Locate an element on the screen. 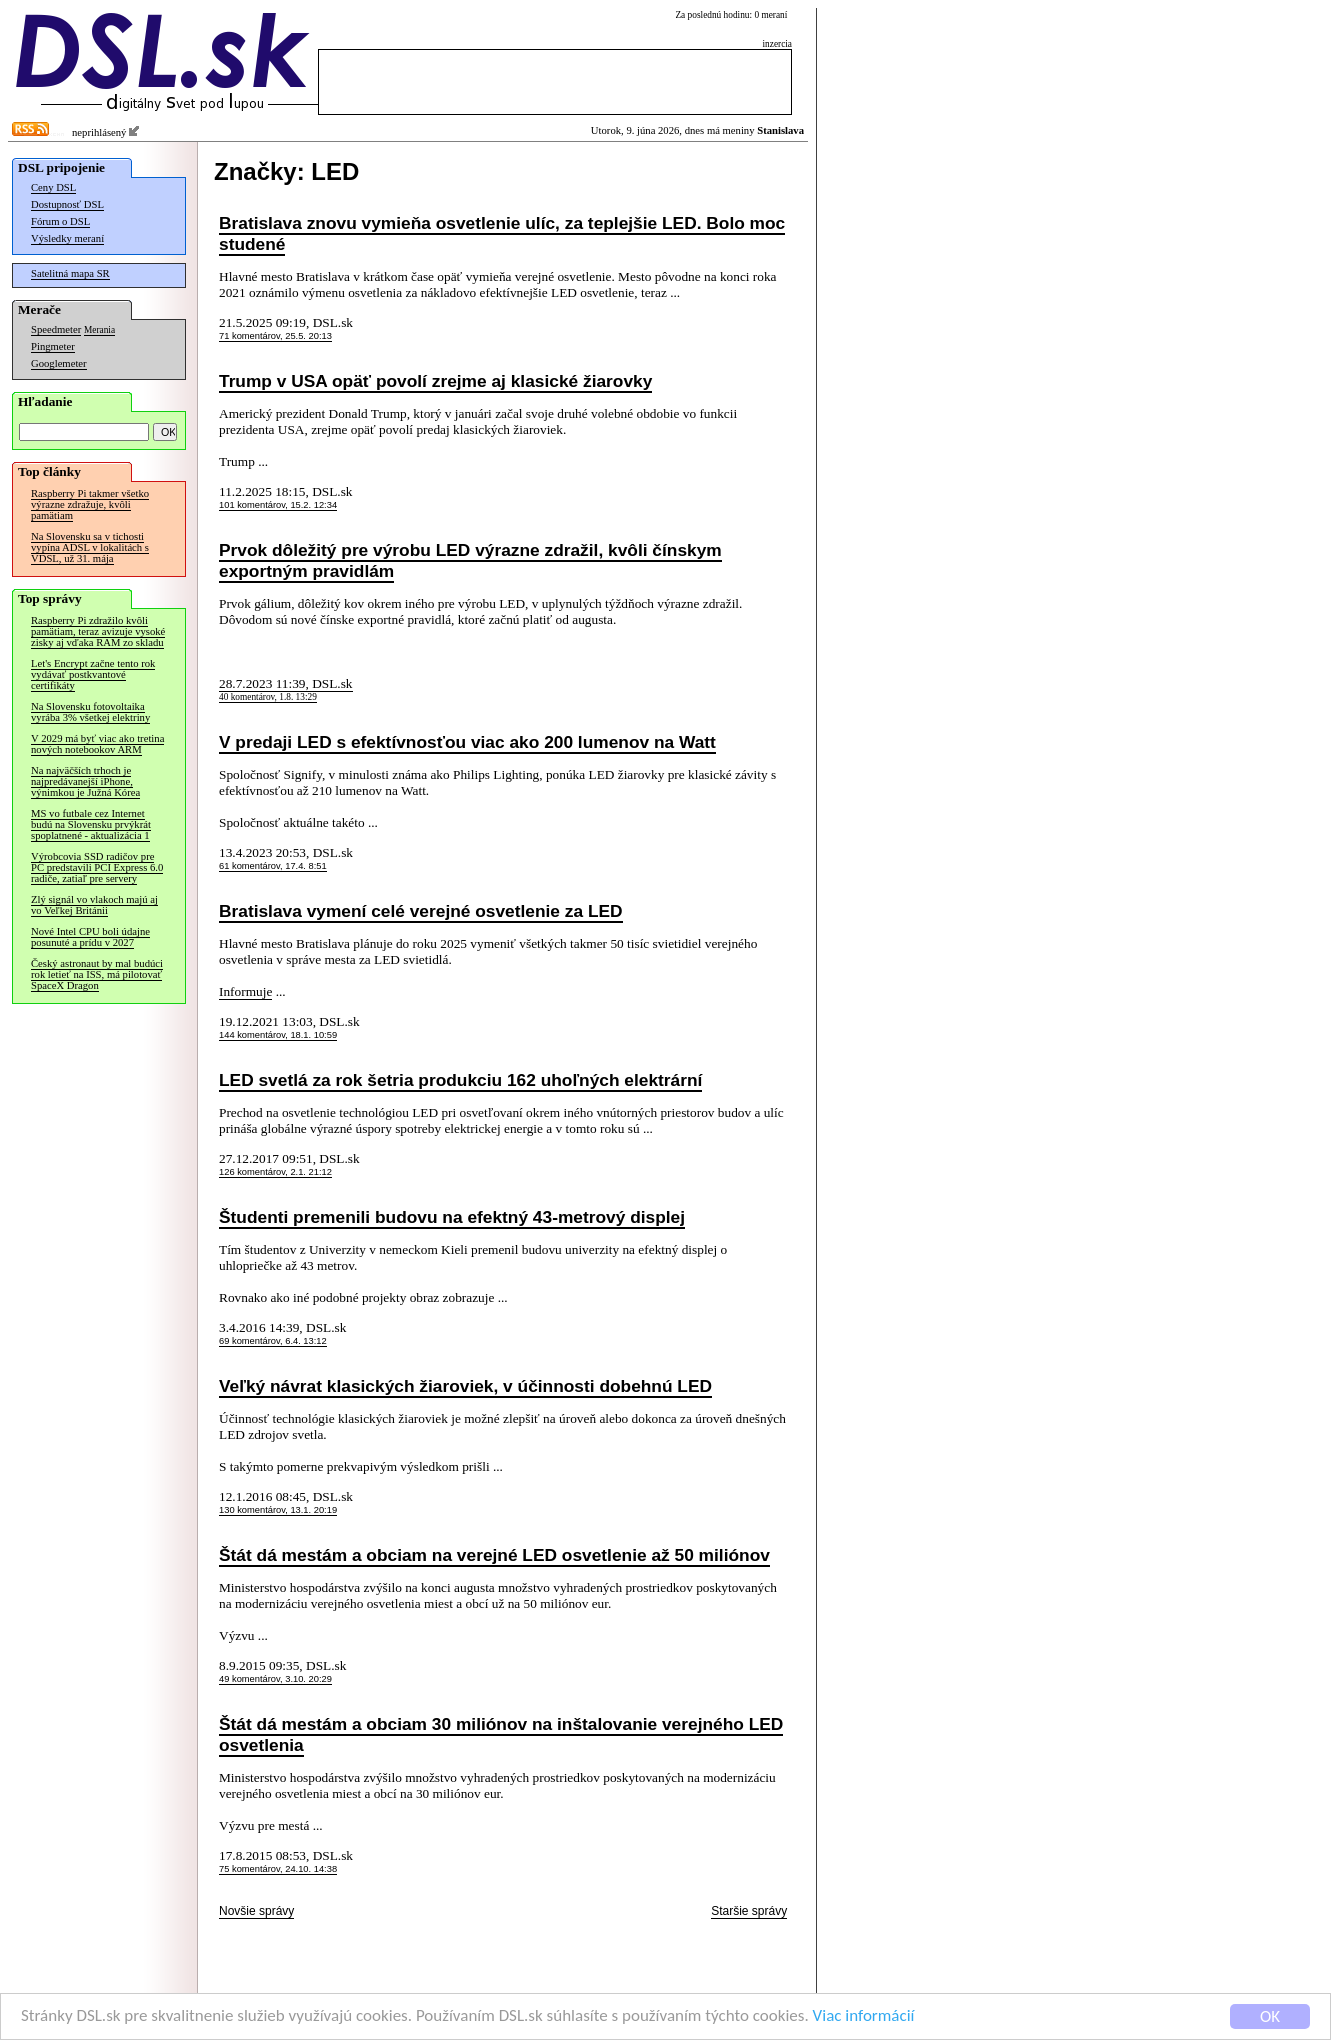  Pingmeter is located at coordinates (53, 346).